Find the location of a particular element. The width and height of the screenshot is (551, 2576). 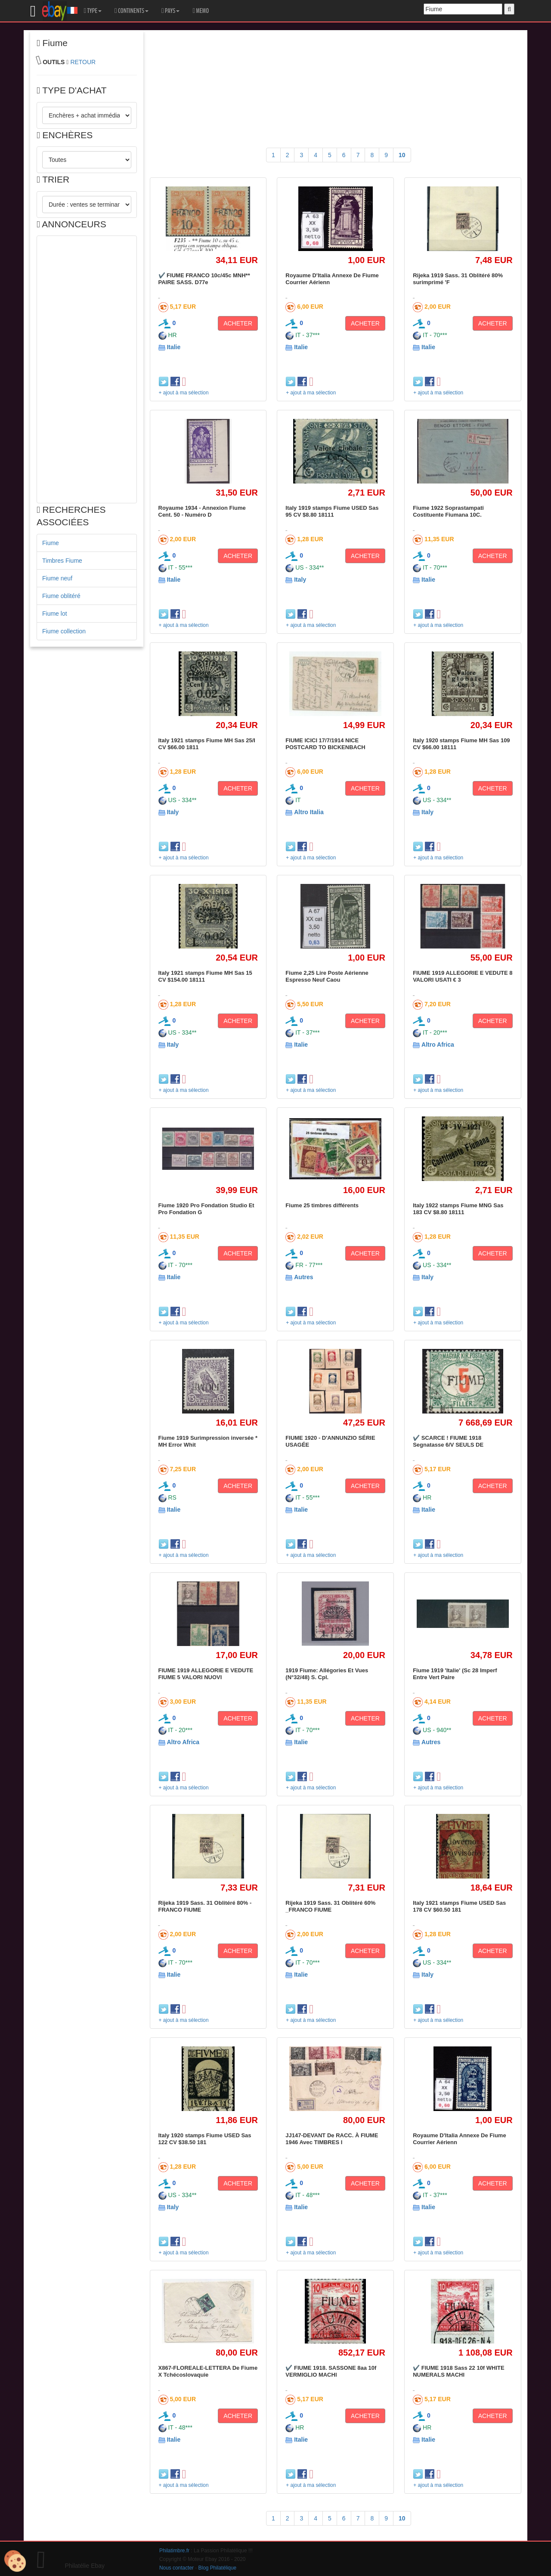

Rijeka 1919 Sass. 31 Oblitéré 60% _FRANCO FIUME is located at coordinates (330, 1906).